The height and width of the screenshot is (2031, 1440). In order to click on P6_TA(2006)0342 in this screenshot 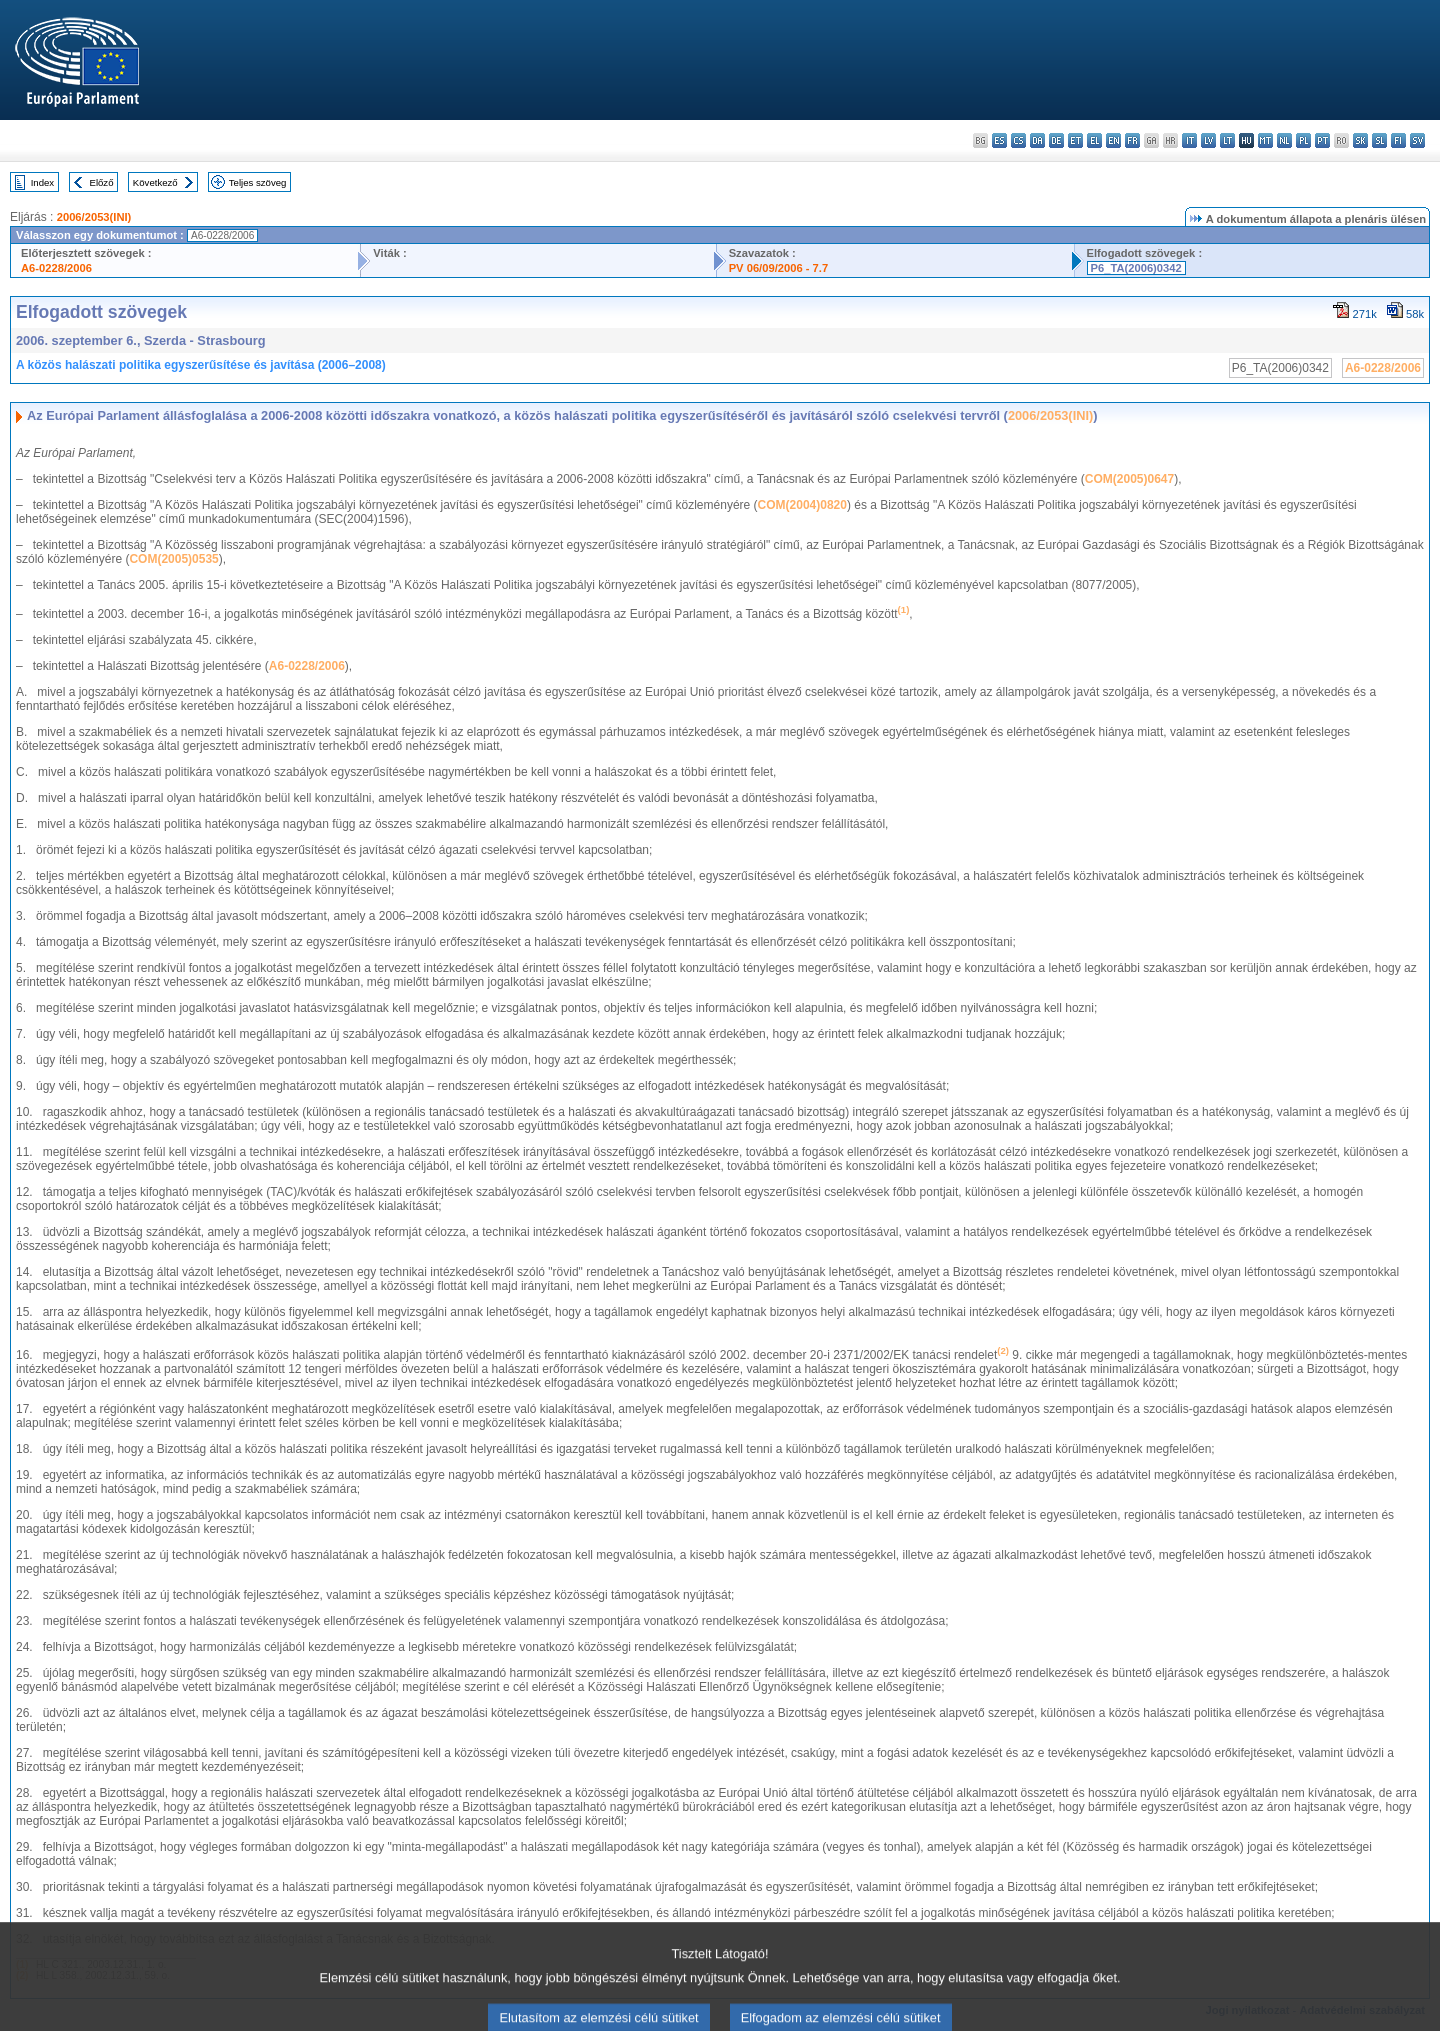, I will do `click(1136, 268)`.